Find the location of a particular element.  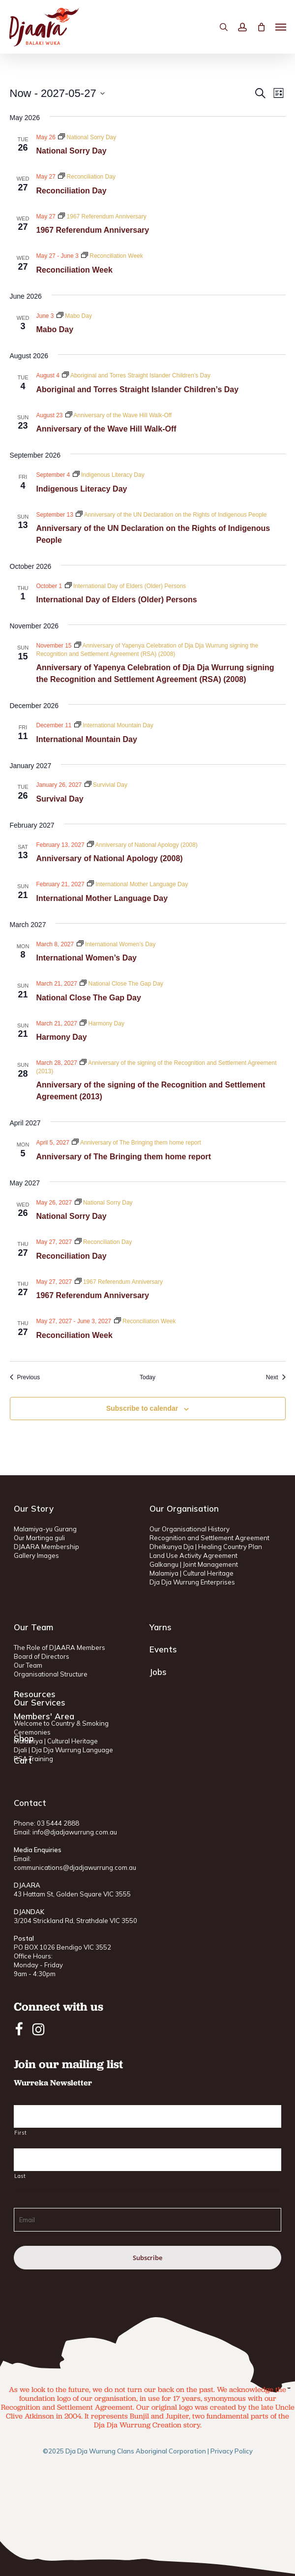

[Event series: Aboriginal and Torres Straight Islander Children’s Day] is located at coordinates (136, 375).